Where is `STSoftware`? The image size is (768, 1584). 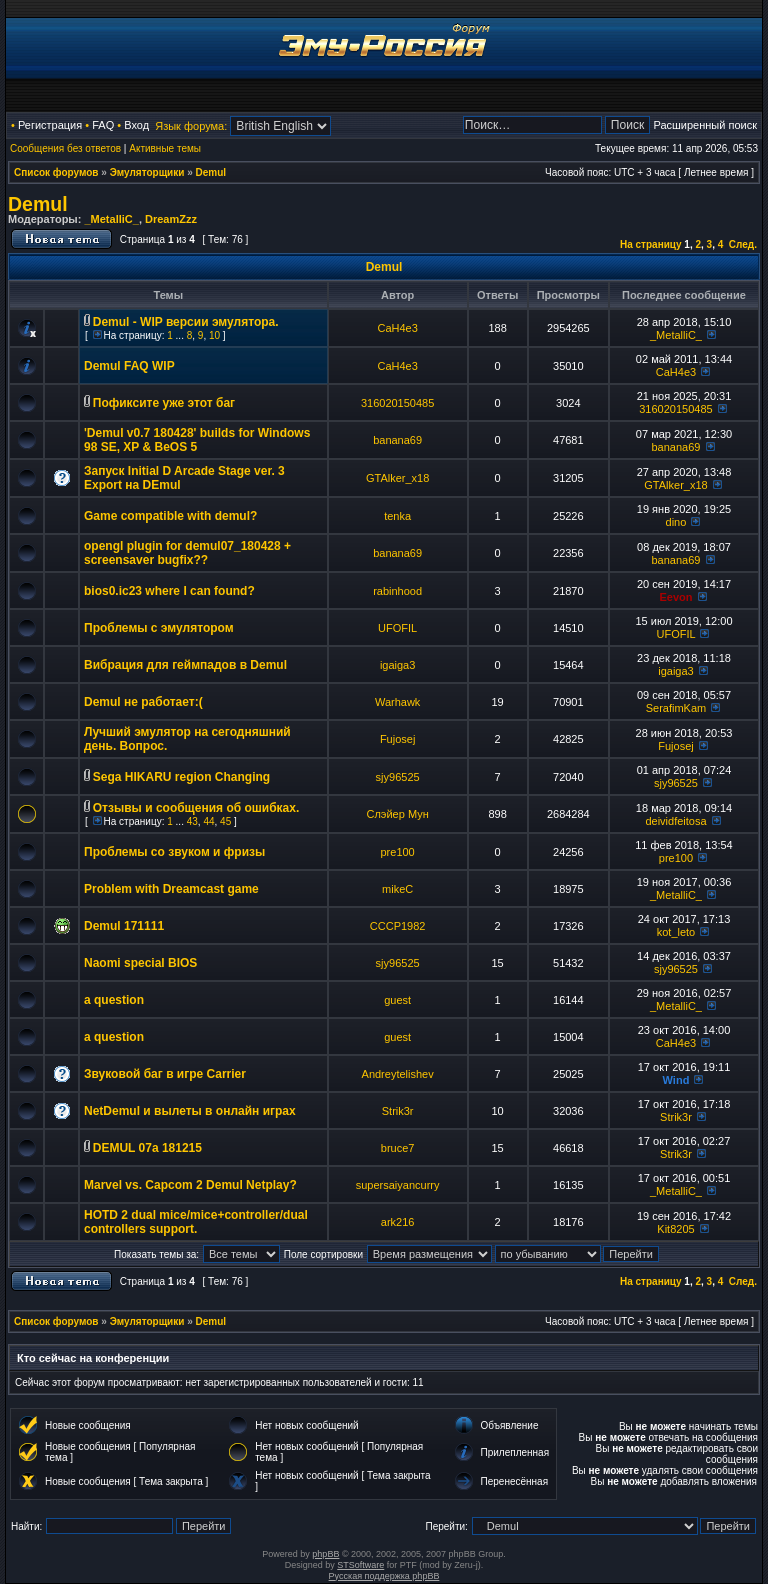 STSoftware is located at coordinates (360, 1565).